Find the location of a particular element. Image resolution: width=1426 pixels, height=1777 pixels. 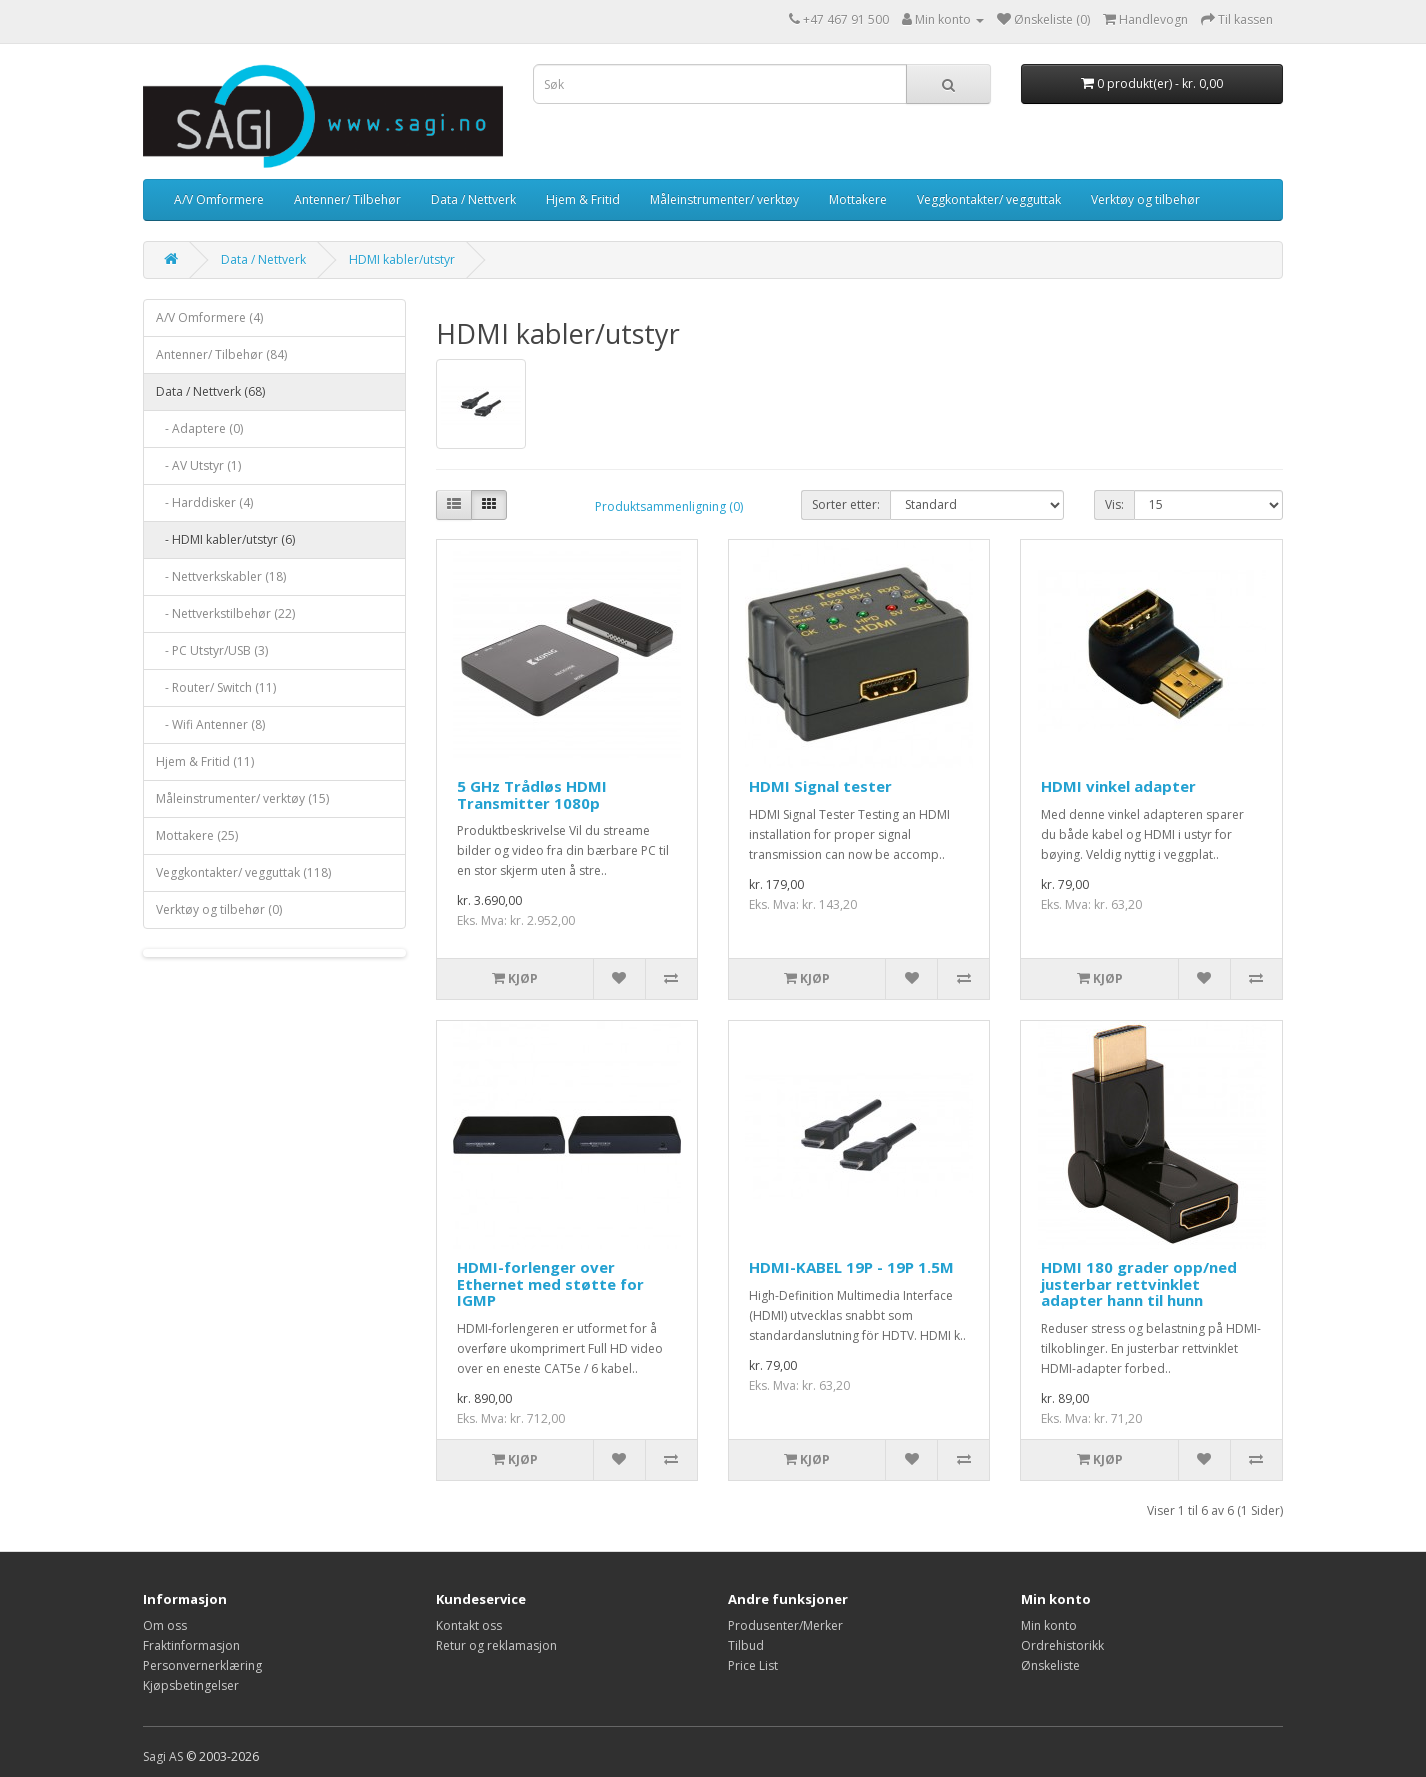

Om oss is located at coordinates (165, 1625).